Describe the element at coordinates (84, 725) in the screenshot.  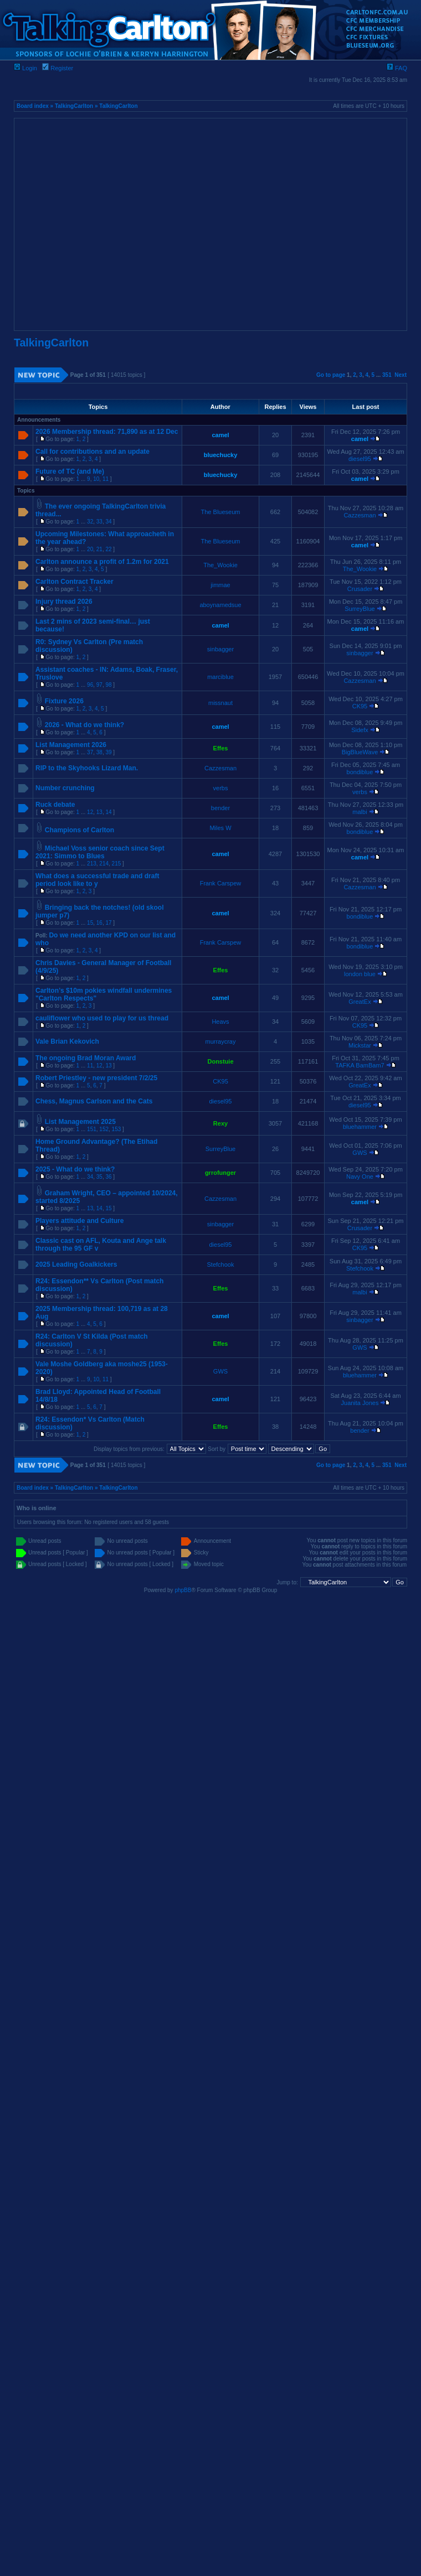
I see `2026 - What do we think?` at that location.